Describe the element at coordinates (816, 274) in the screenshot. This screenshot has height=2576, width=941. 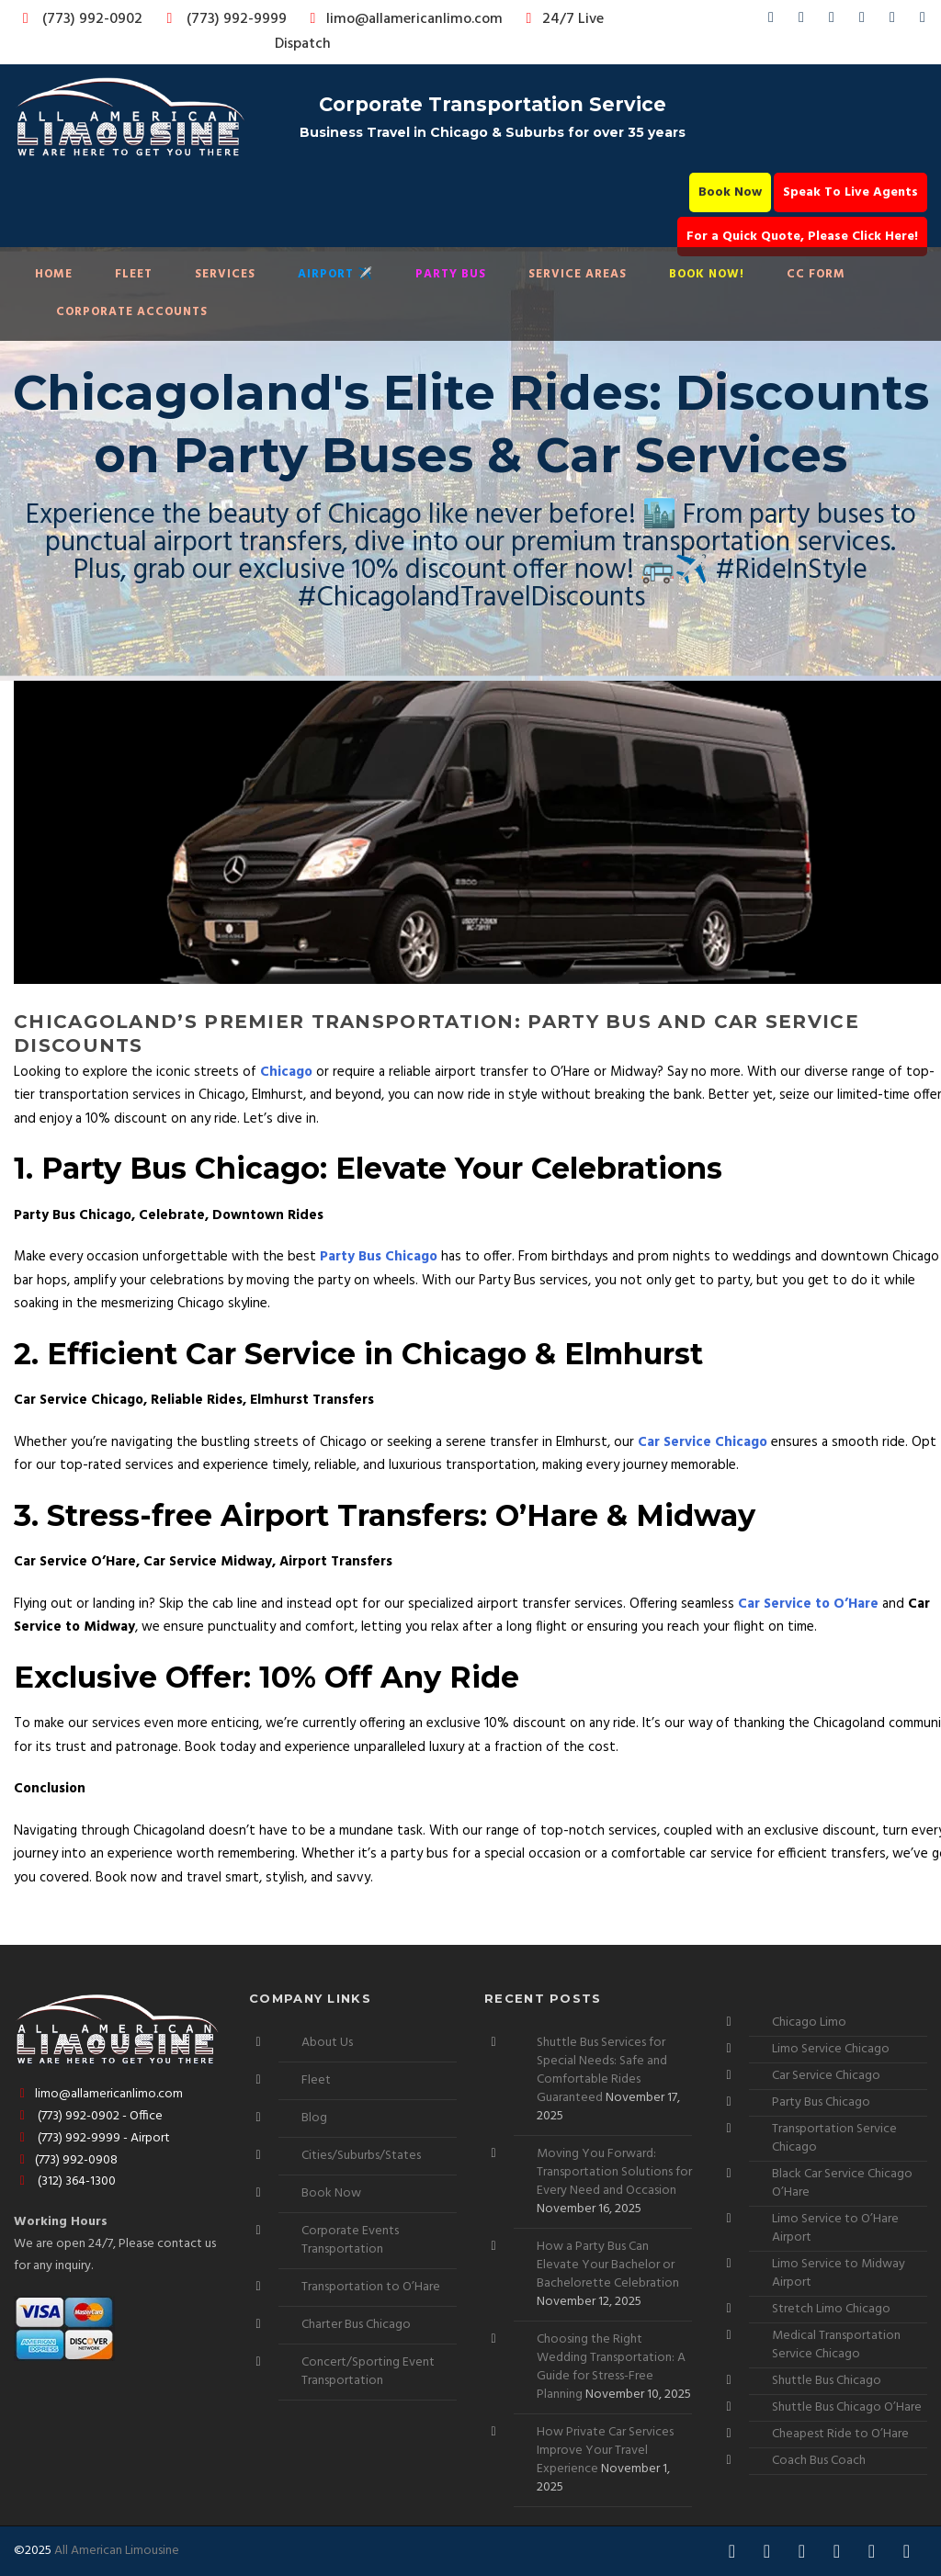
I see `CC Form` at that location.